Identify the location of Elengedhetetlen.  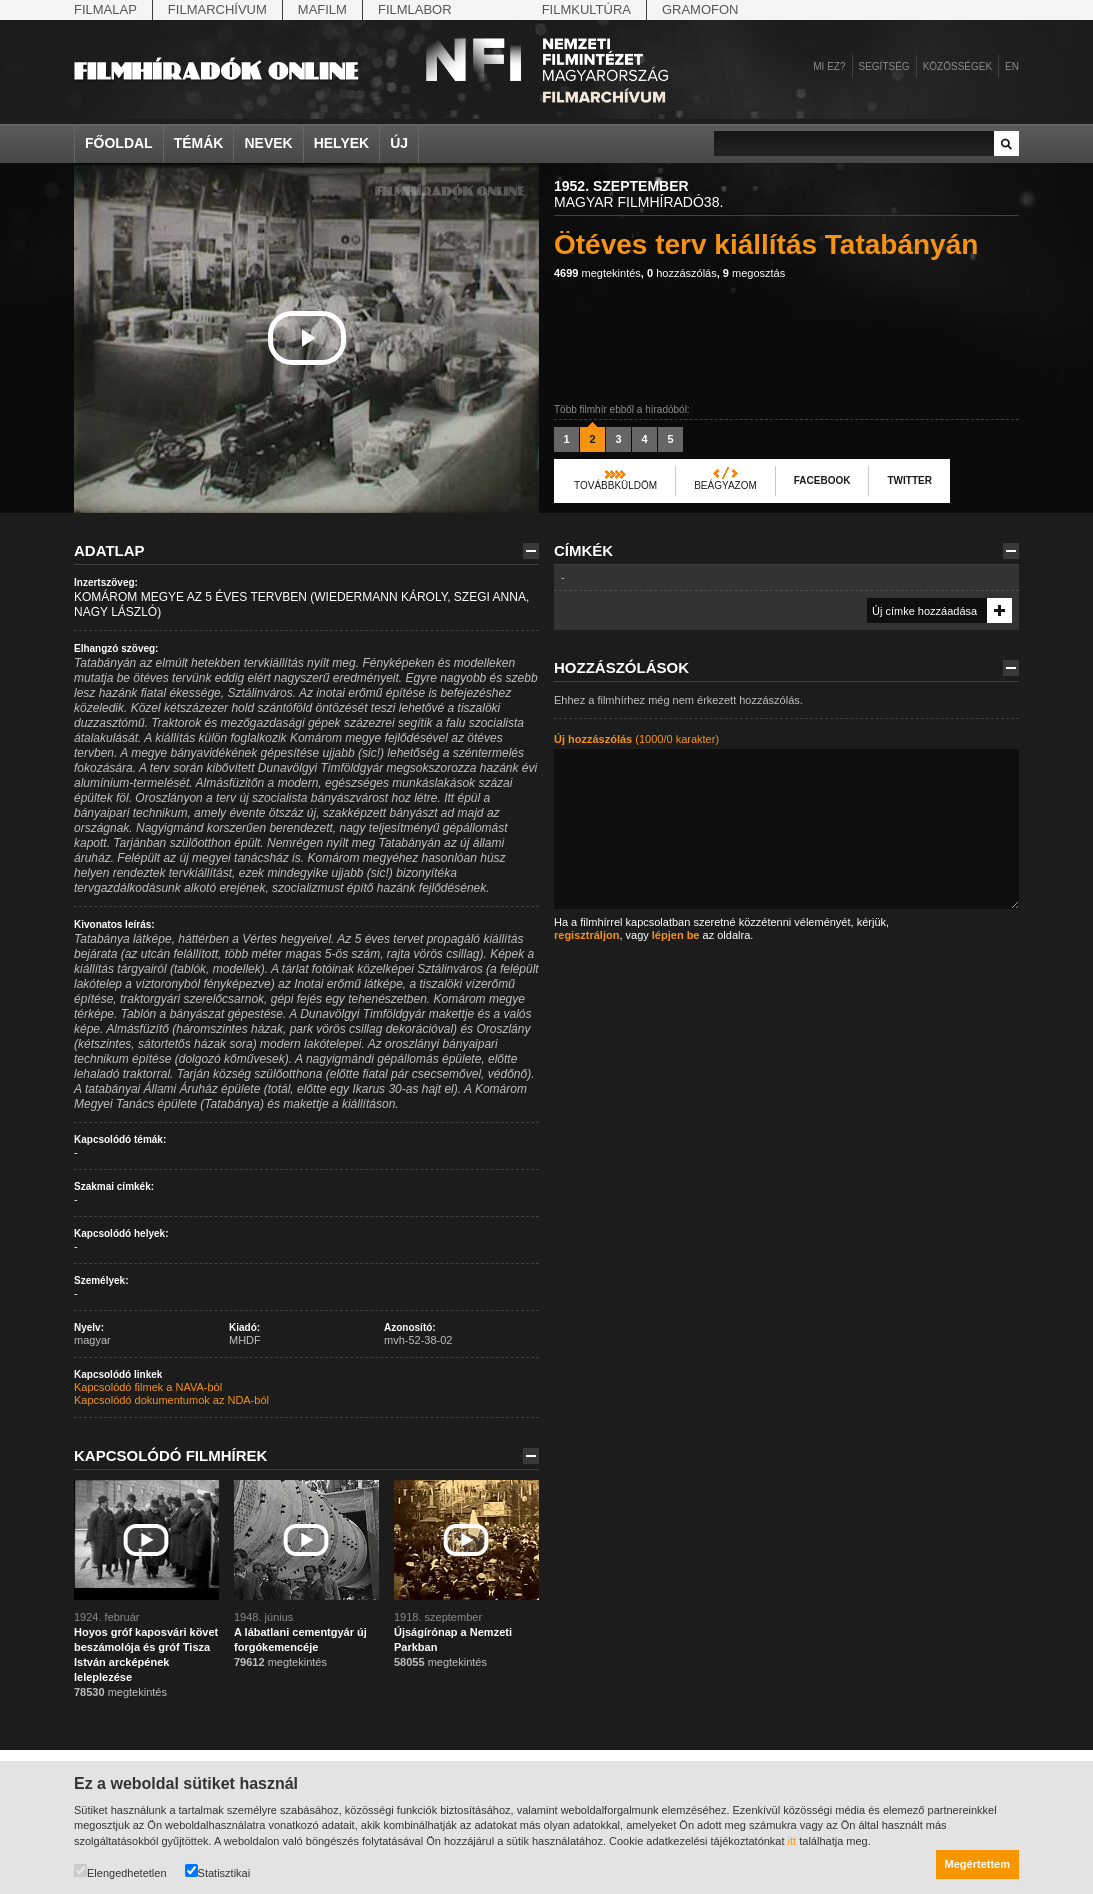
(120, 1871).